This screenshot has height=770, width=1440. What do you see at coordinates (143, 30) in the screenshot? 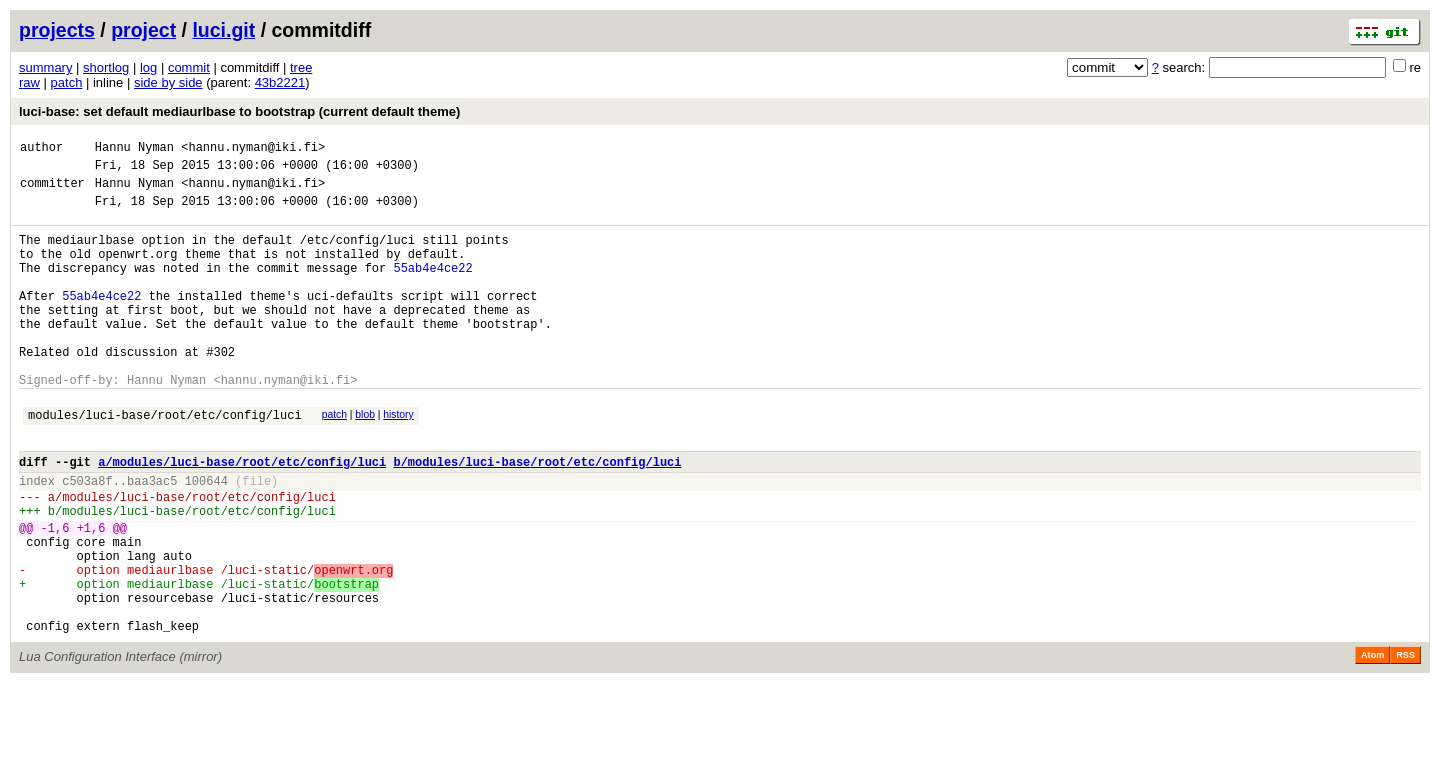
I see `project` at bounding box center [143, 30].